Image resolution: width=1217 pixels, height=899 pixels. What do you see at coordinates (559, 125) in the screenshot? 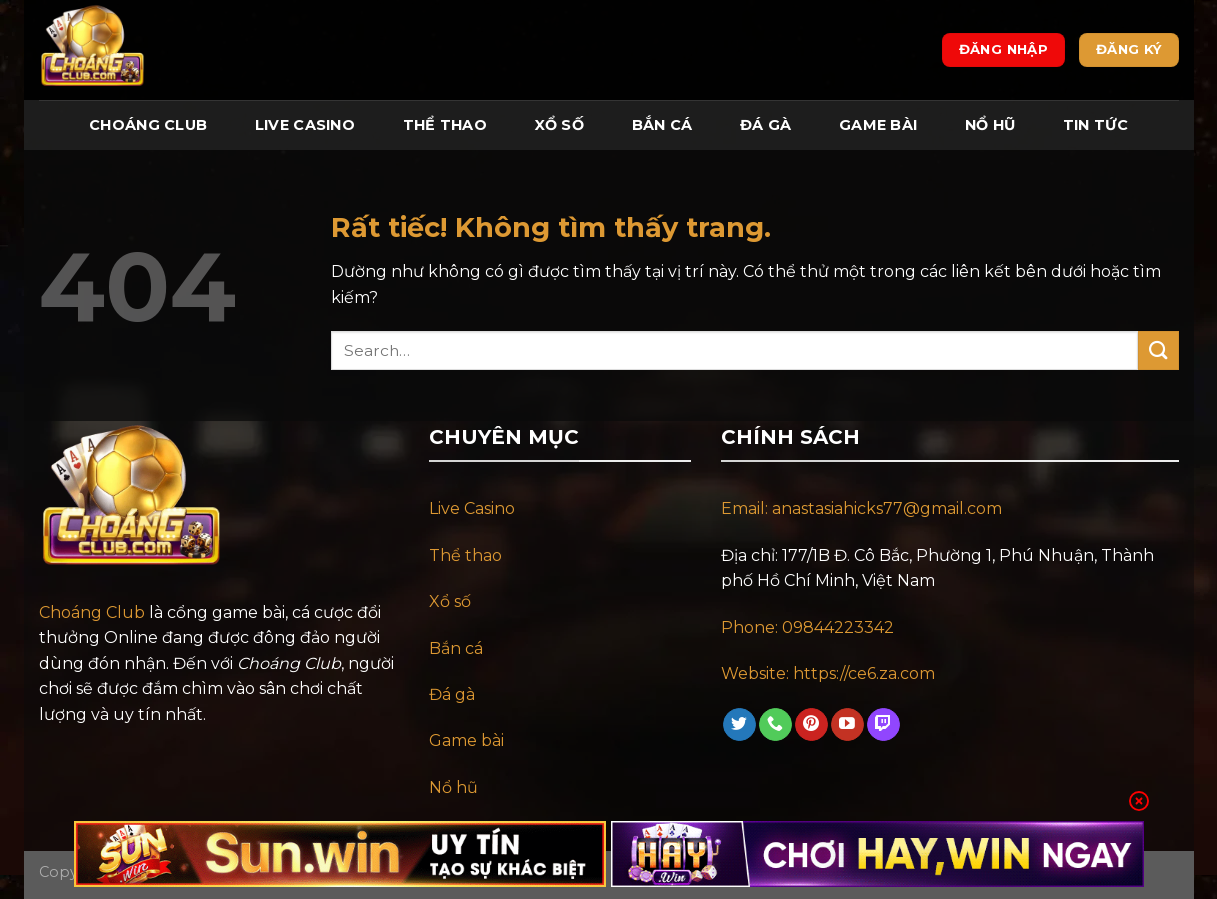
I see `Xổ Số` at bounding box center [559, 125].